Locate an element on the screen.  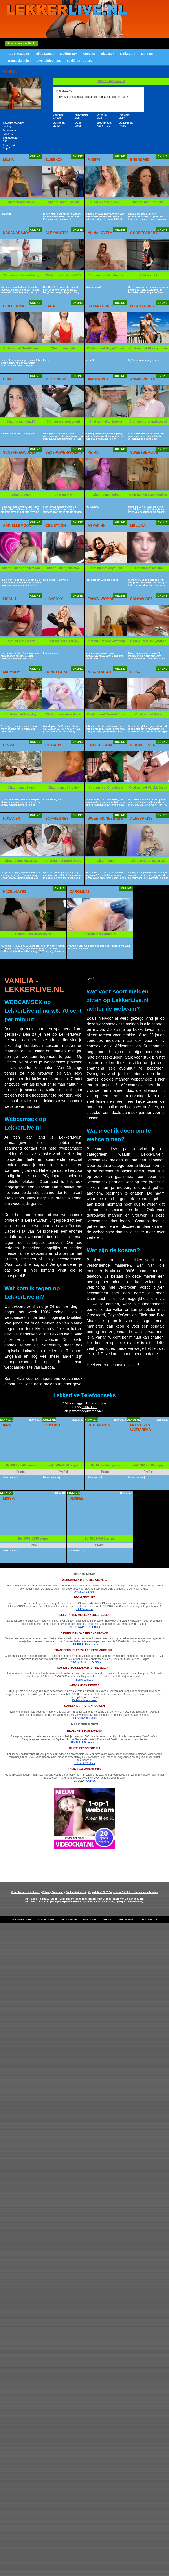
Chat nu met LisaFoxy is located at coordinates (63, 641).